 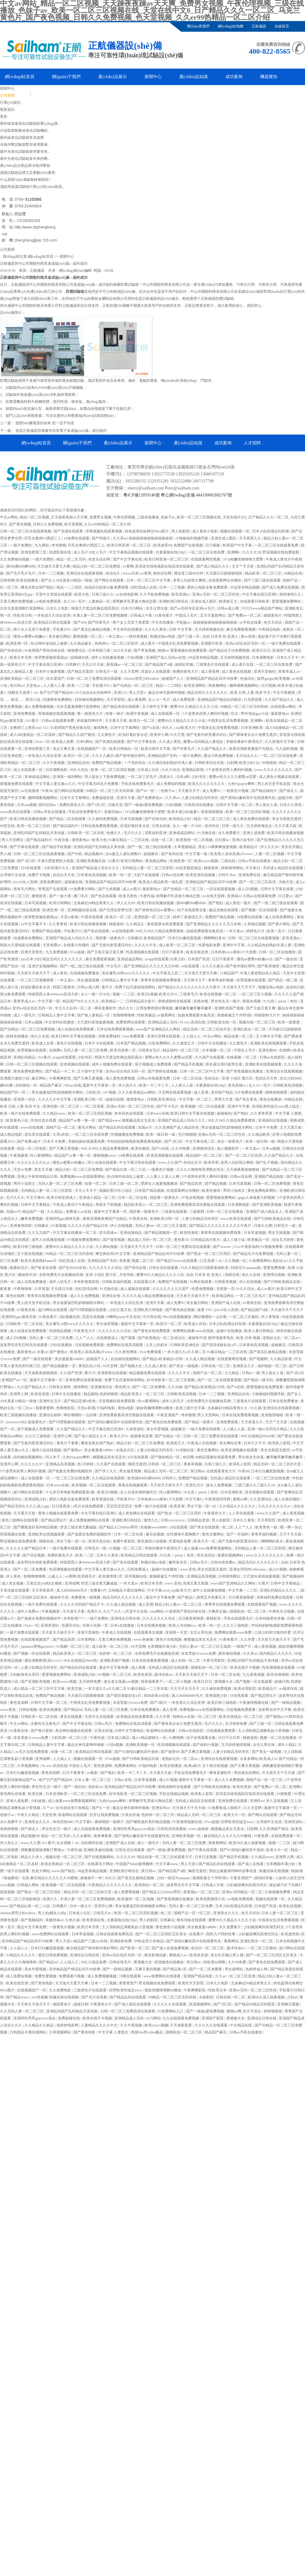 I want to click on 在線留言, so click(x=281, y=26).